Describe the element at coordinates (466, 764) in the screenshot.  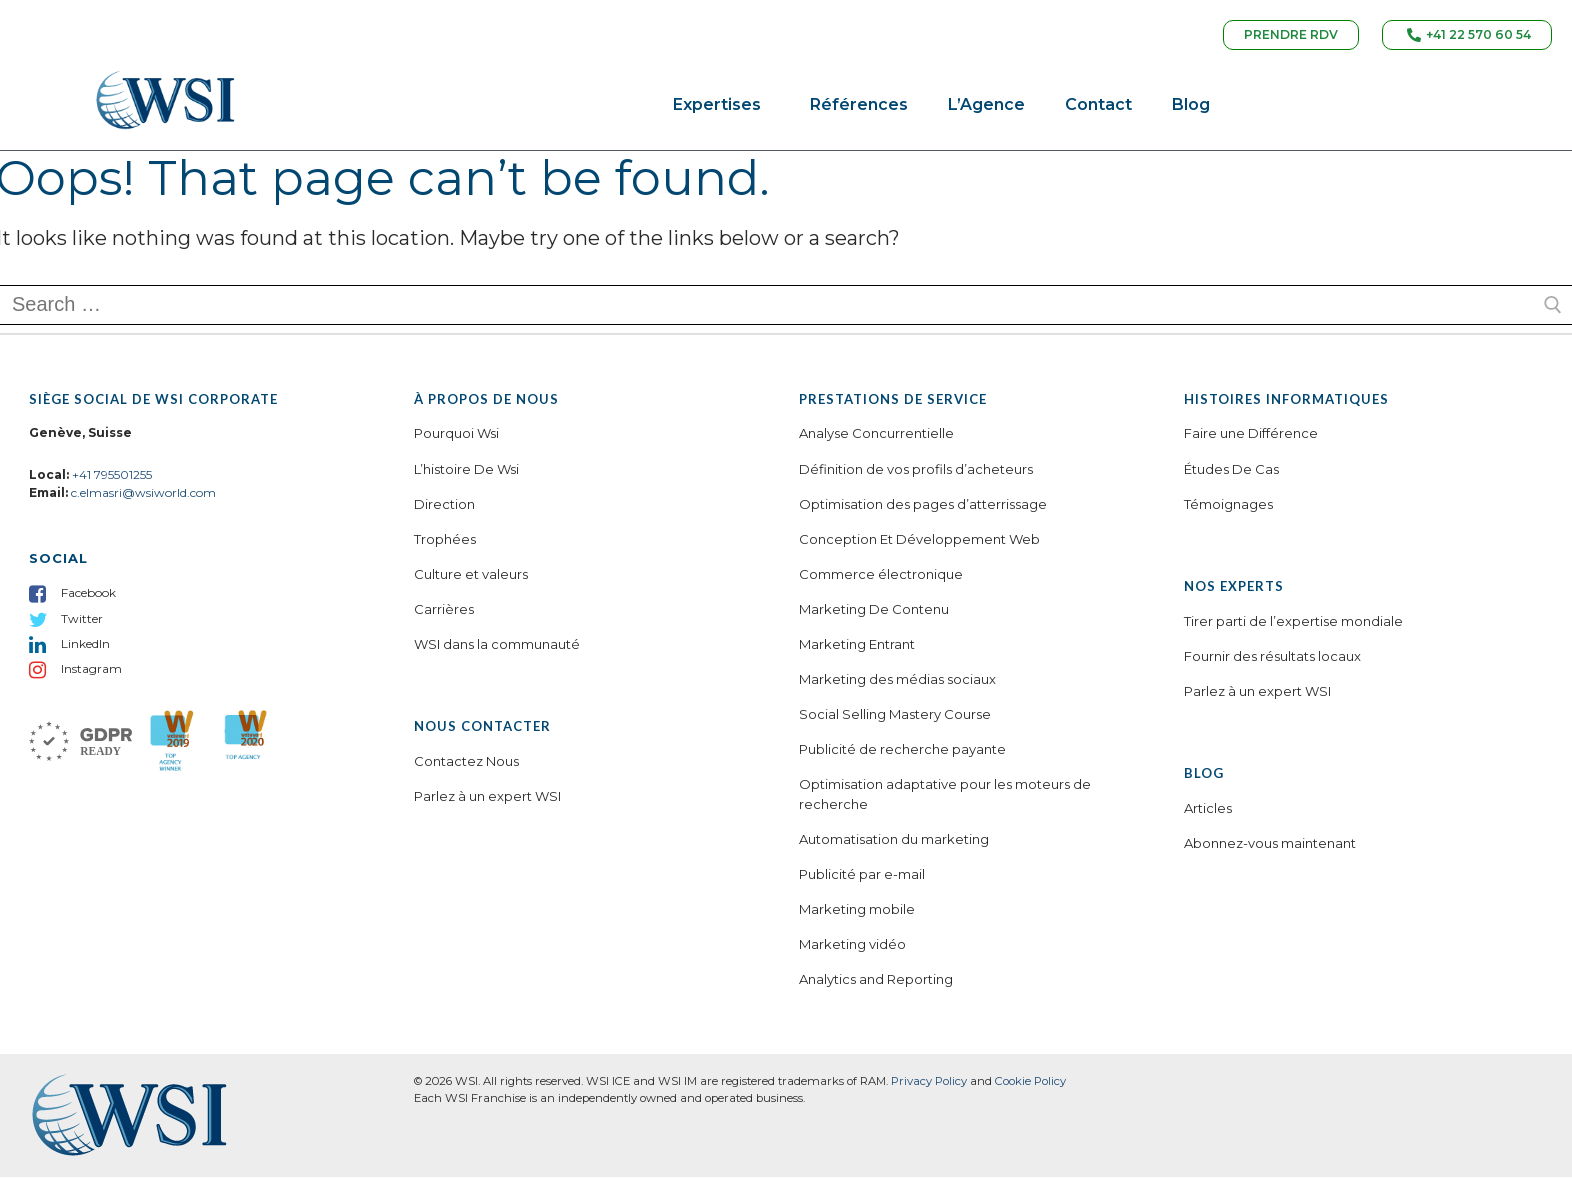
I see `Contactez Nous` at that location.